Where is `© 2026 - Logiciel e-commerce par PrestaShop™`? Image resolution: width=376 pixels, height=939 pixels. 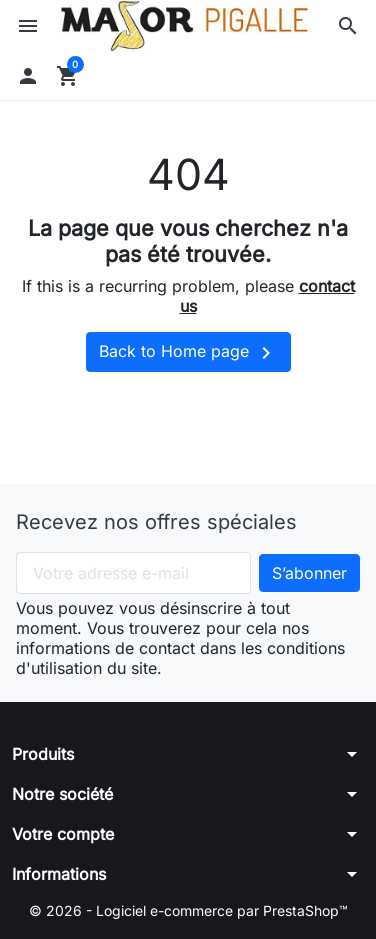 © 2026 - Logiciel e-commerce par PrestaShop™ is located at coordinates (188, 910).